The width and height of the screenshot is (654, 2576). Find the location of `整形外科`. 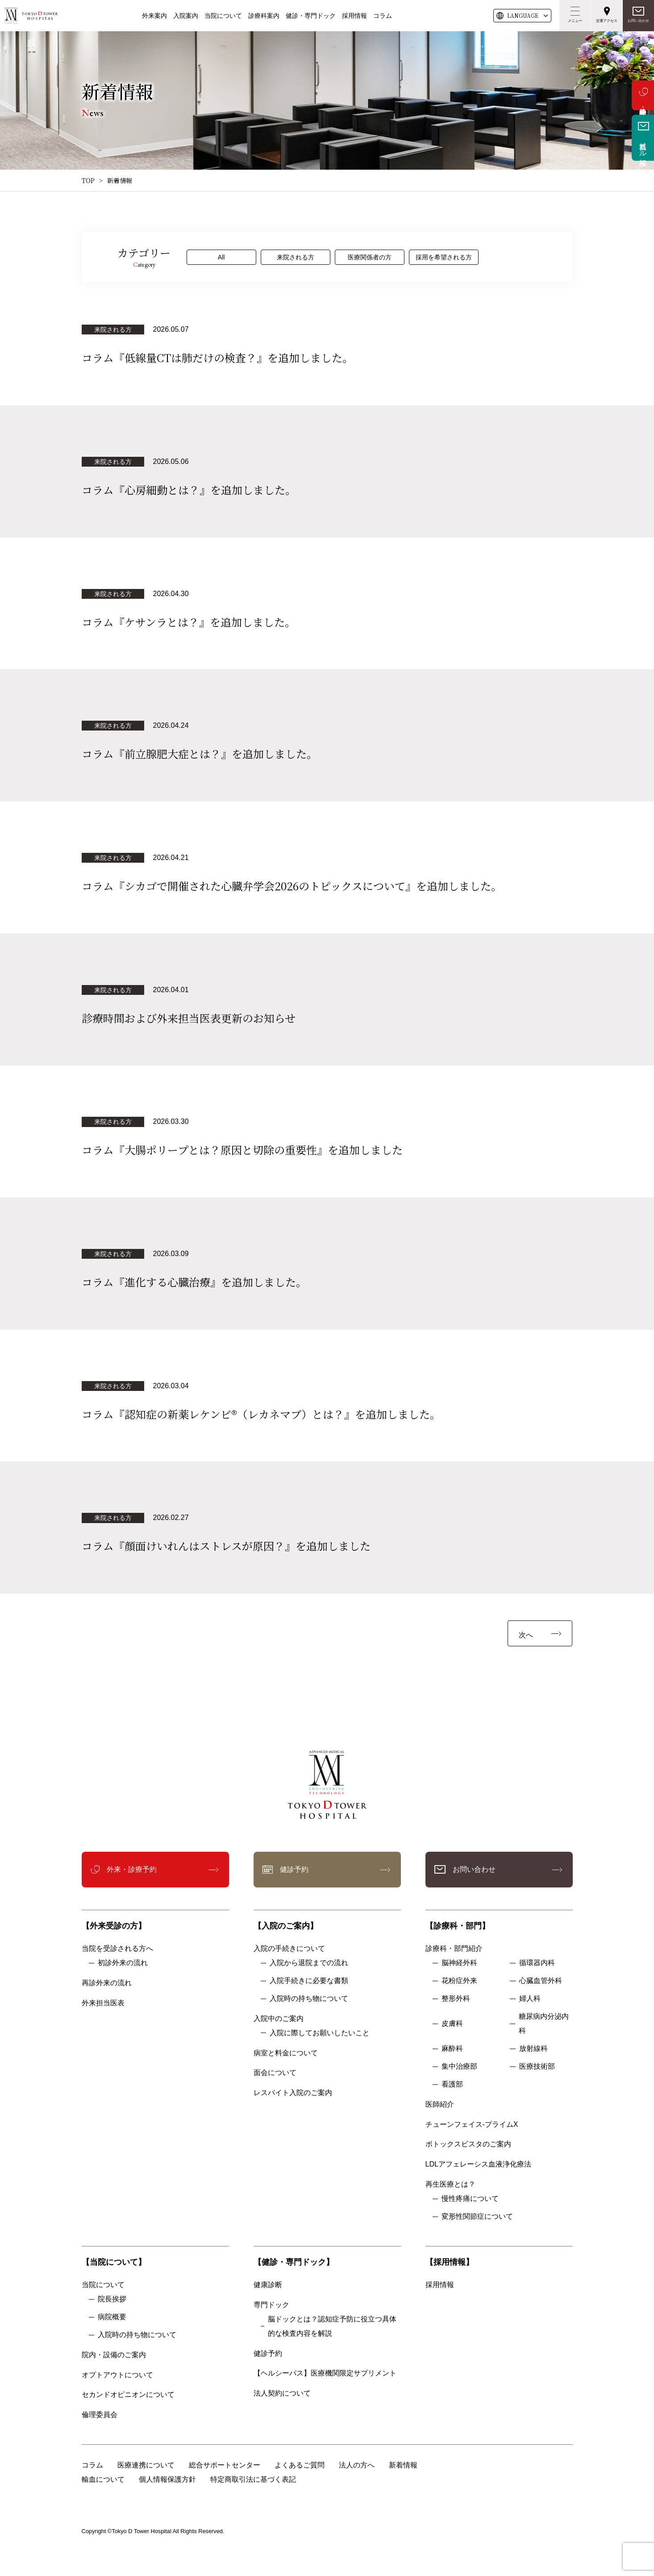

整形外科 is located at coordinates (456, 1998).